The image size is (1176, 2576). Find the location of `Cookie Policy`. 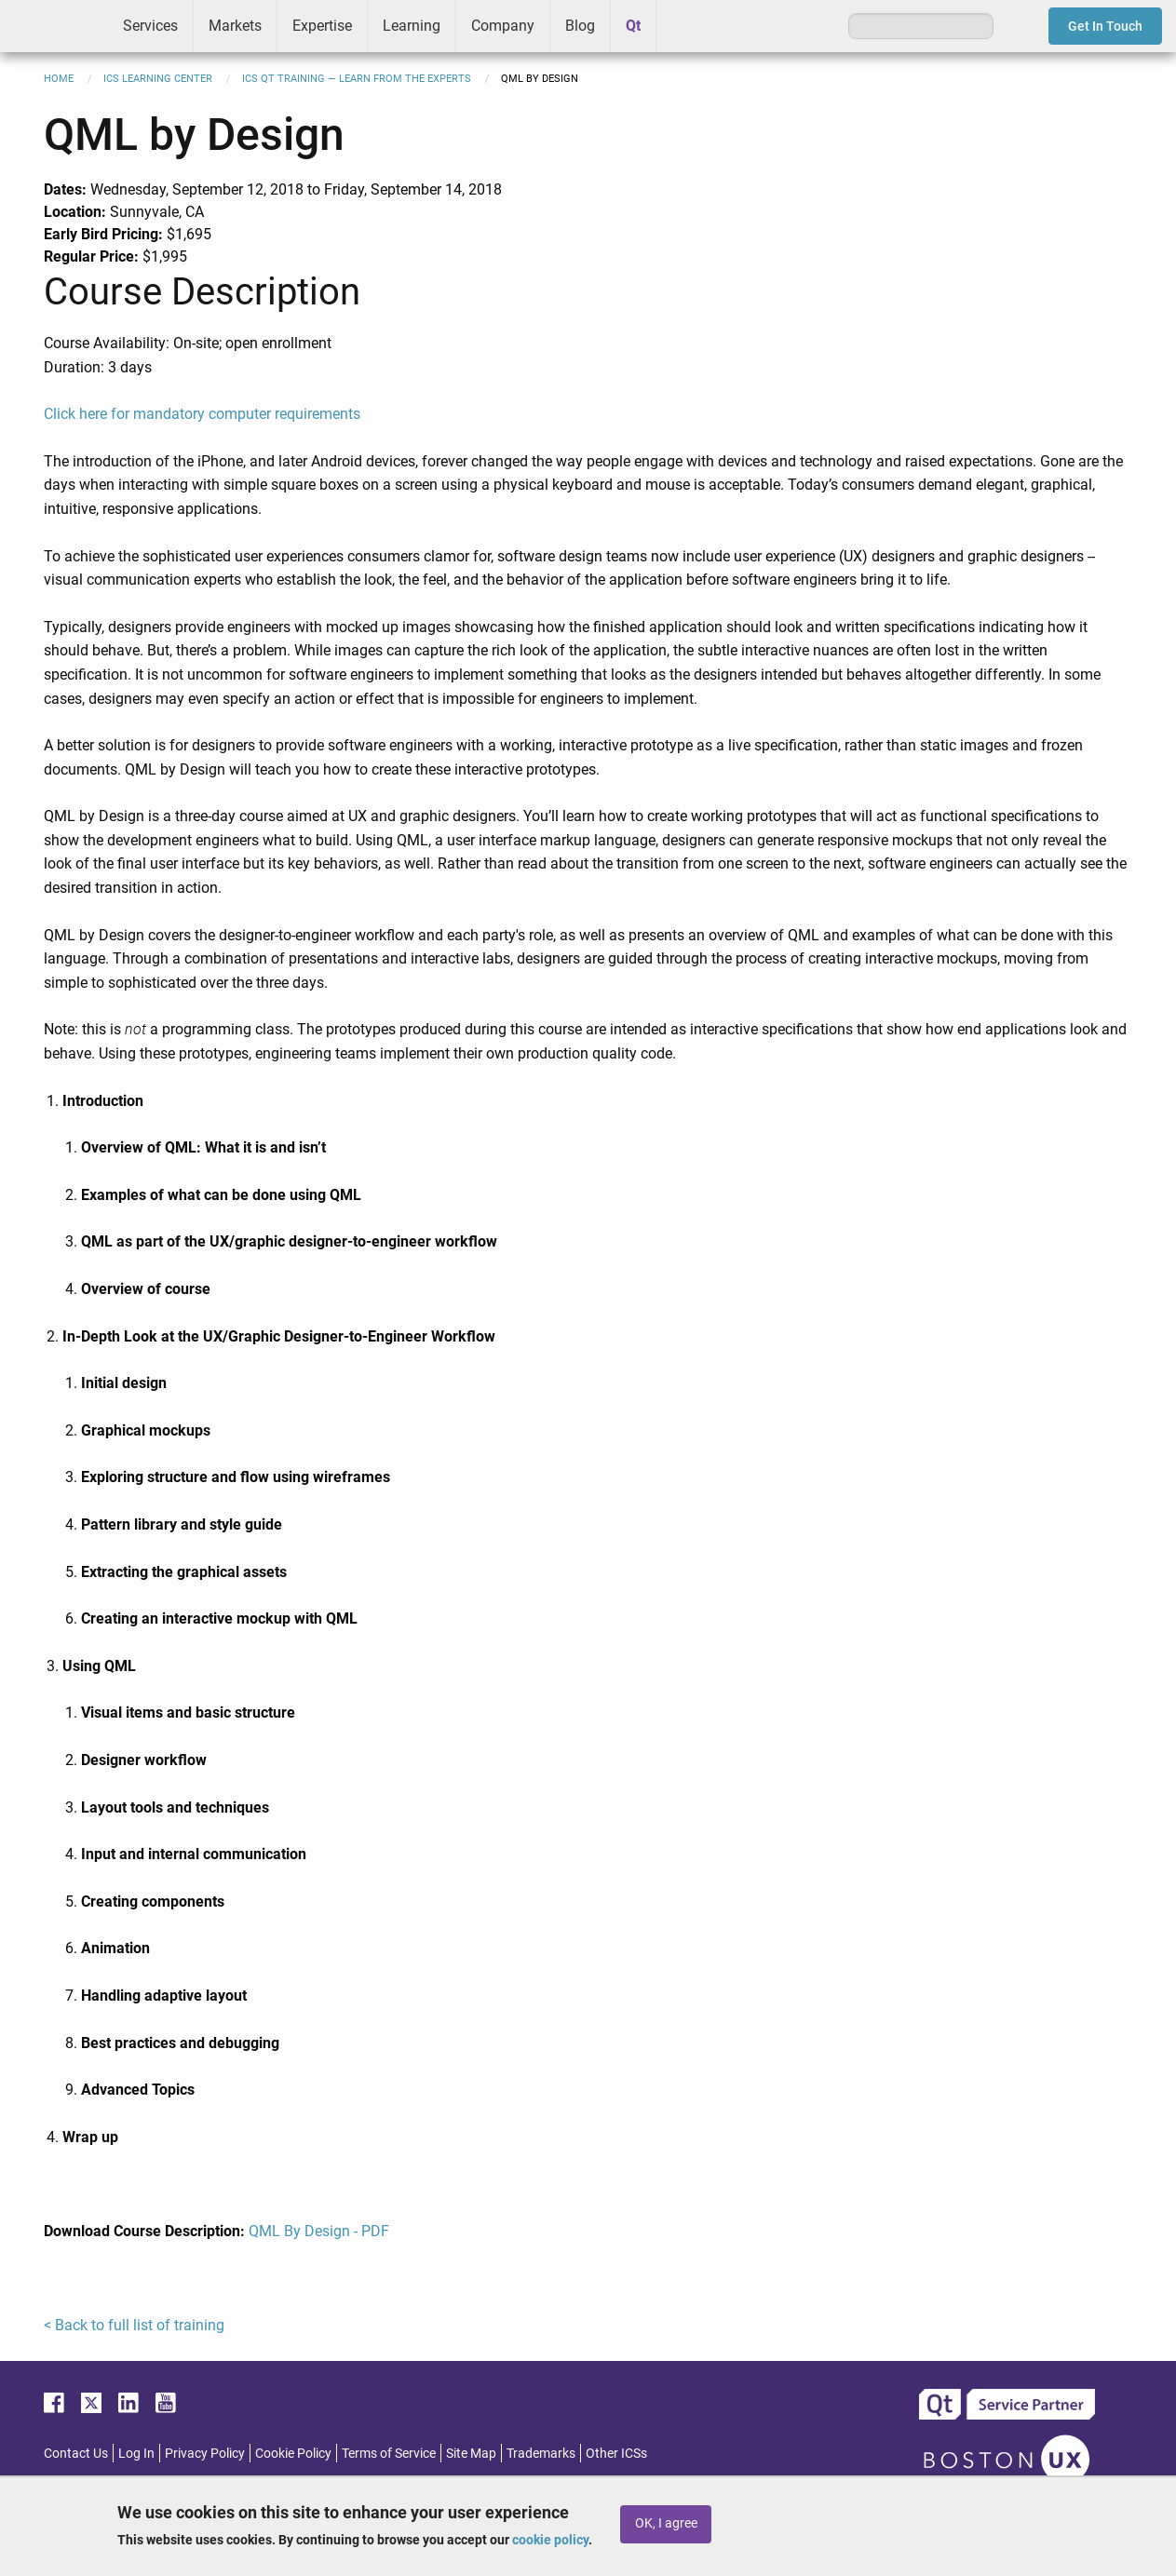

Cookie Policy is located at coordinates (293, 2453).